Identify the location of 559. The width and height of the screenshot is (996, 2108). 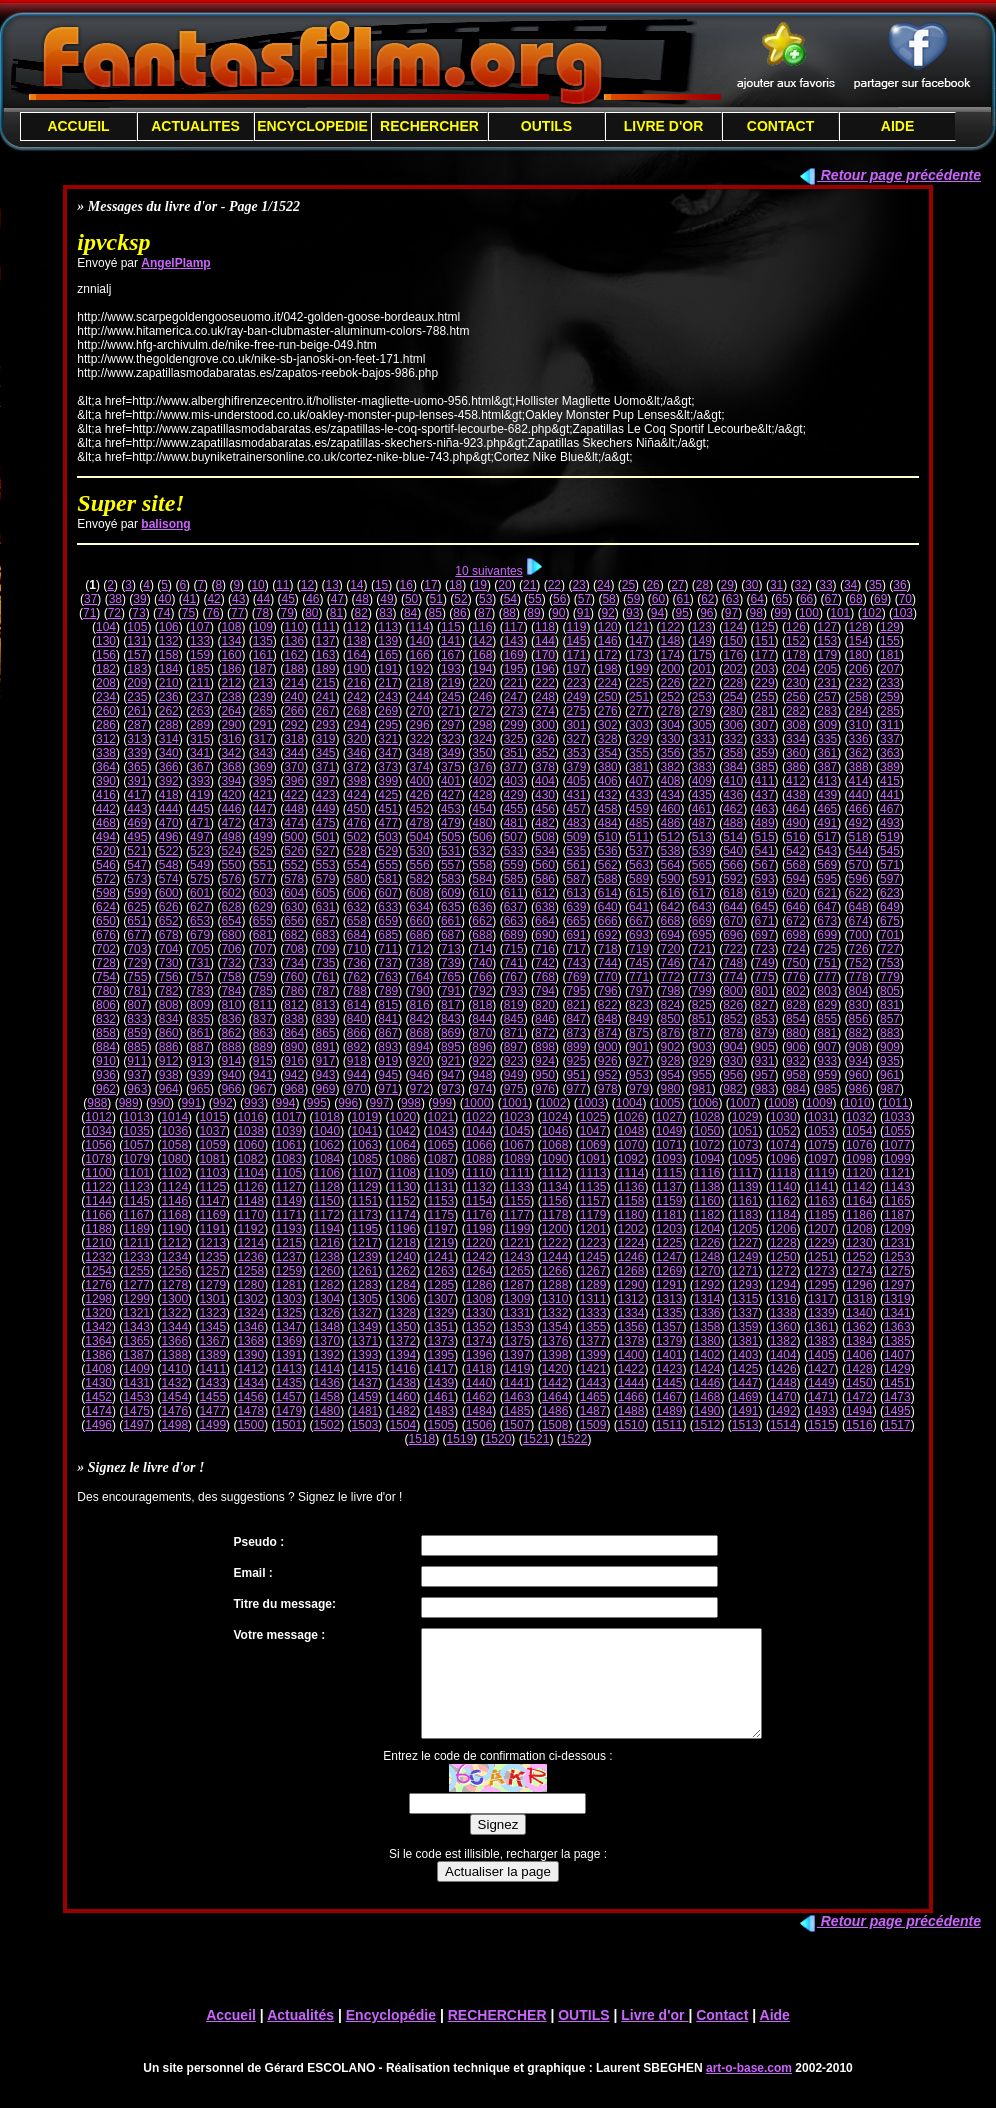
(514, 865).